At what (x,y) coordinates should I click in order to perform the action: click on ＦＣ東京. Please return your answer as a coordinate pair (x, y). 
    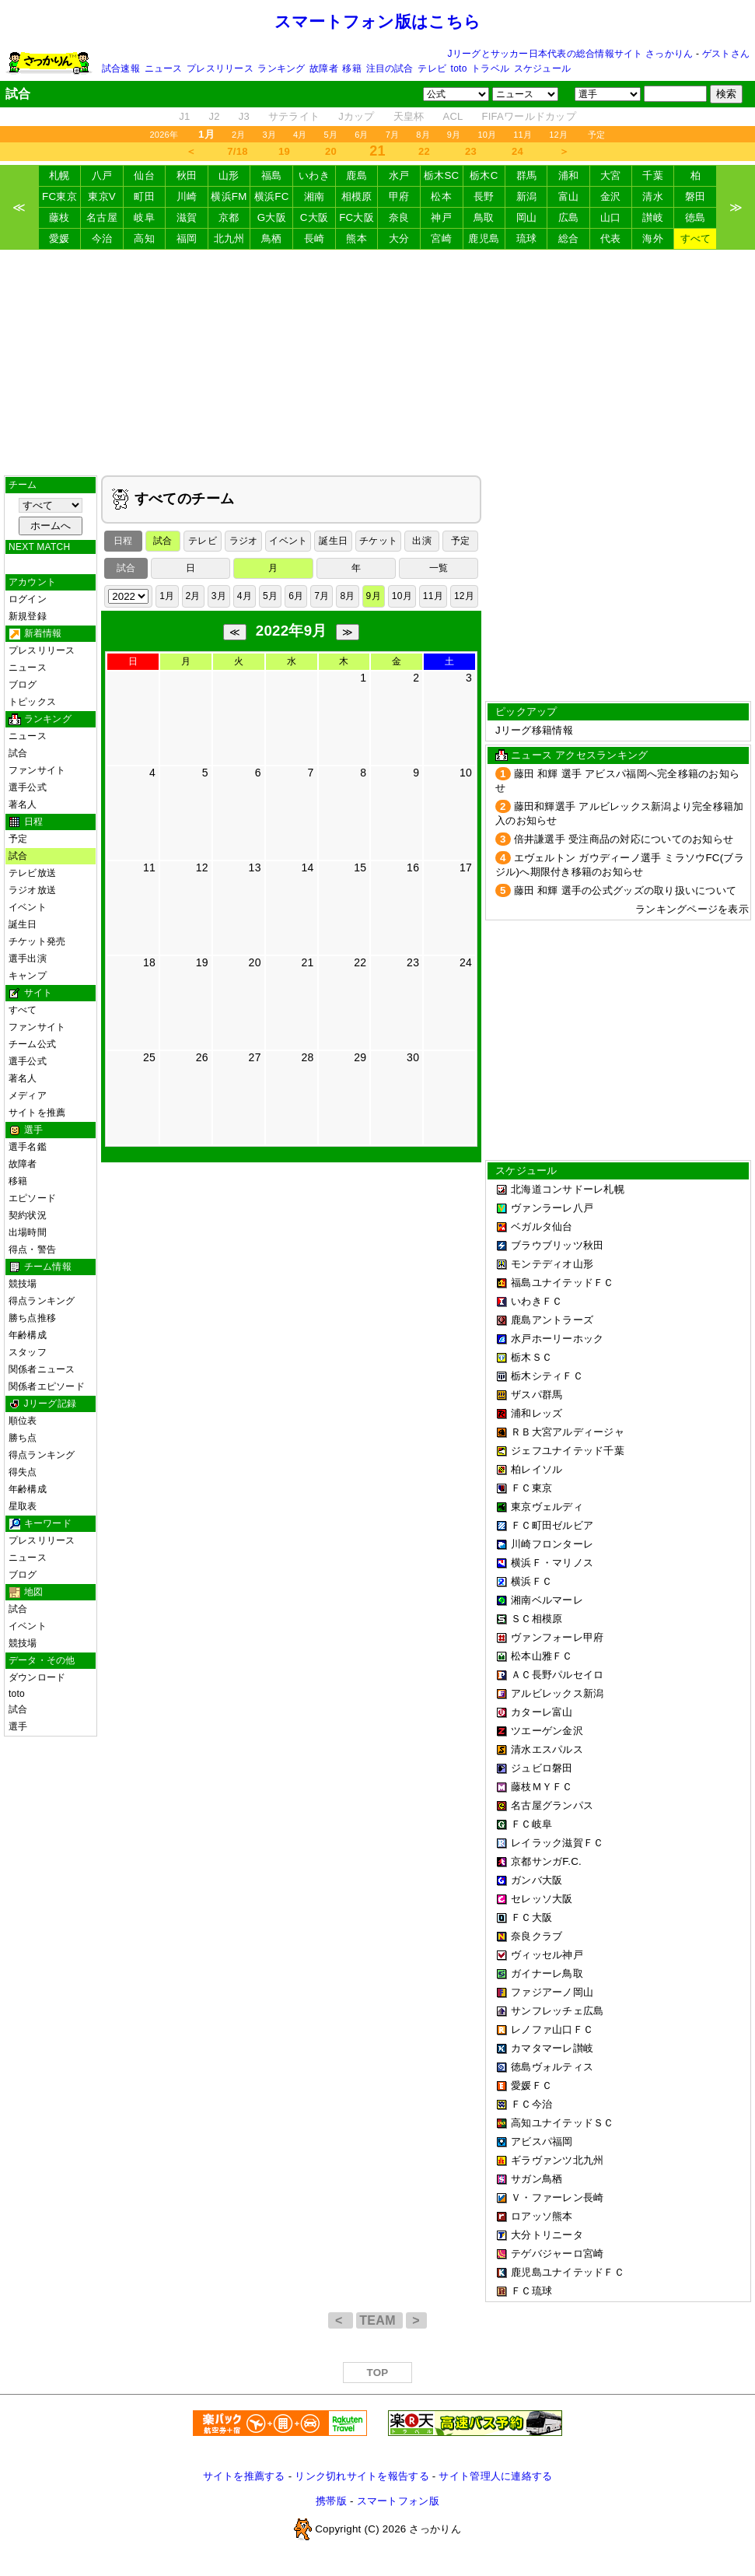
    Looking at the image, I should click on (531, 1488).